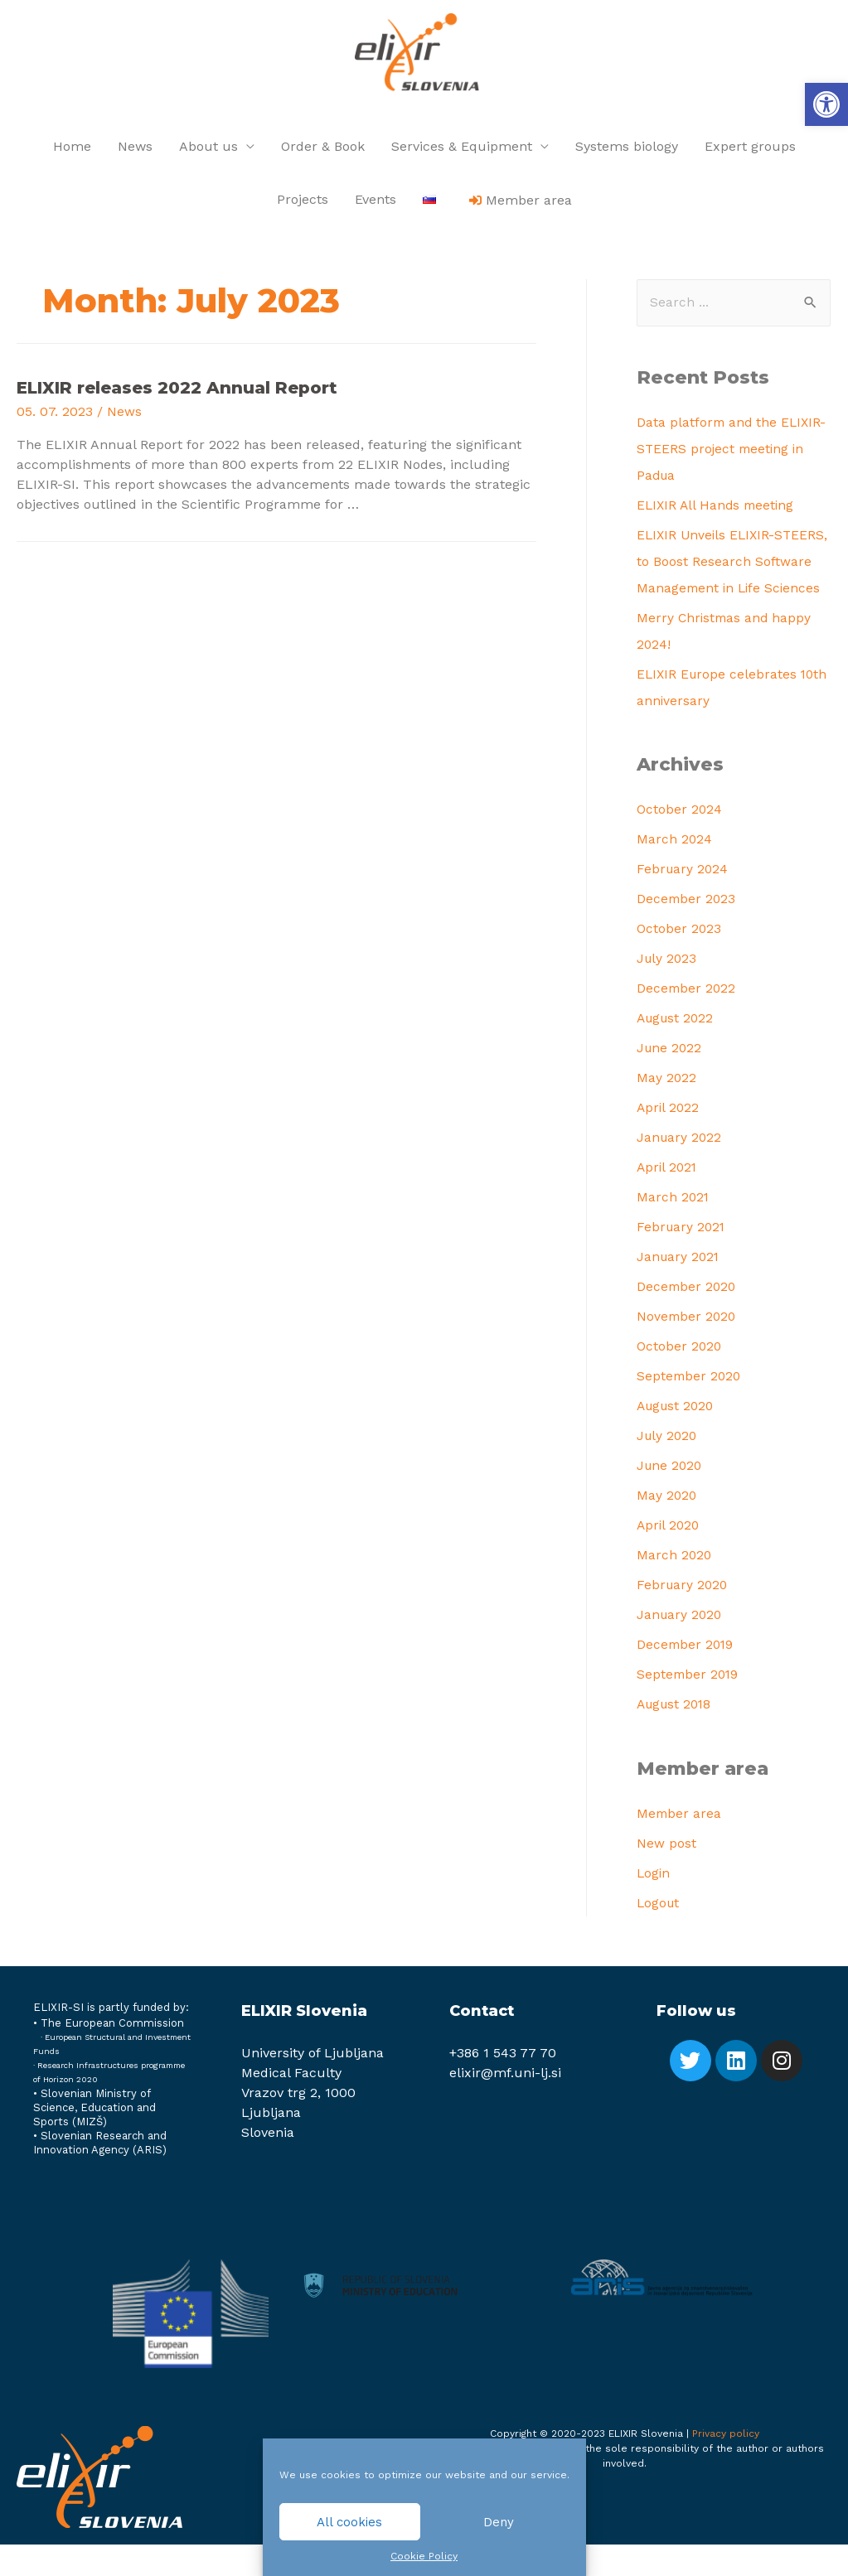  What do you see at coordinates (668, 1468) in the screenshot?
I see `July 2020 [link]` at bounding box center [668, 1468].